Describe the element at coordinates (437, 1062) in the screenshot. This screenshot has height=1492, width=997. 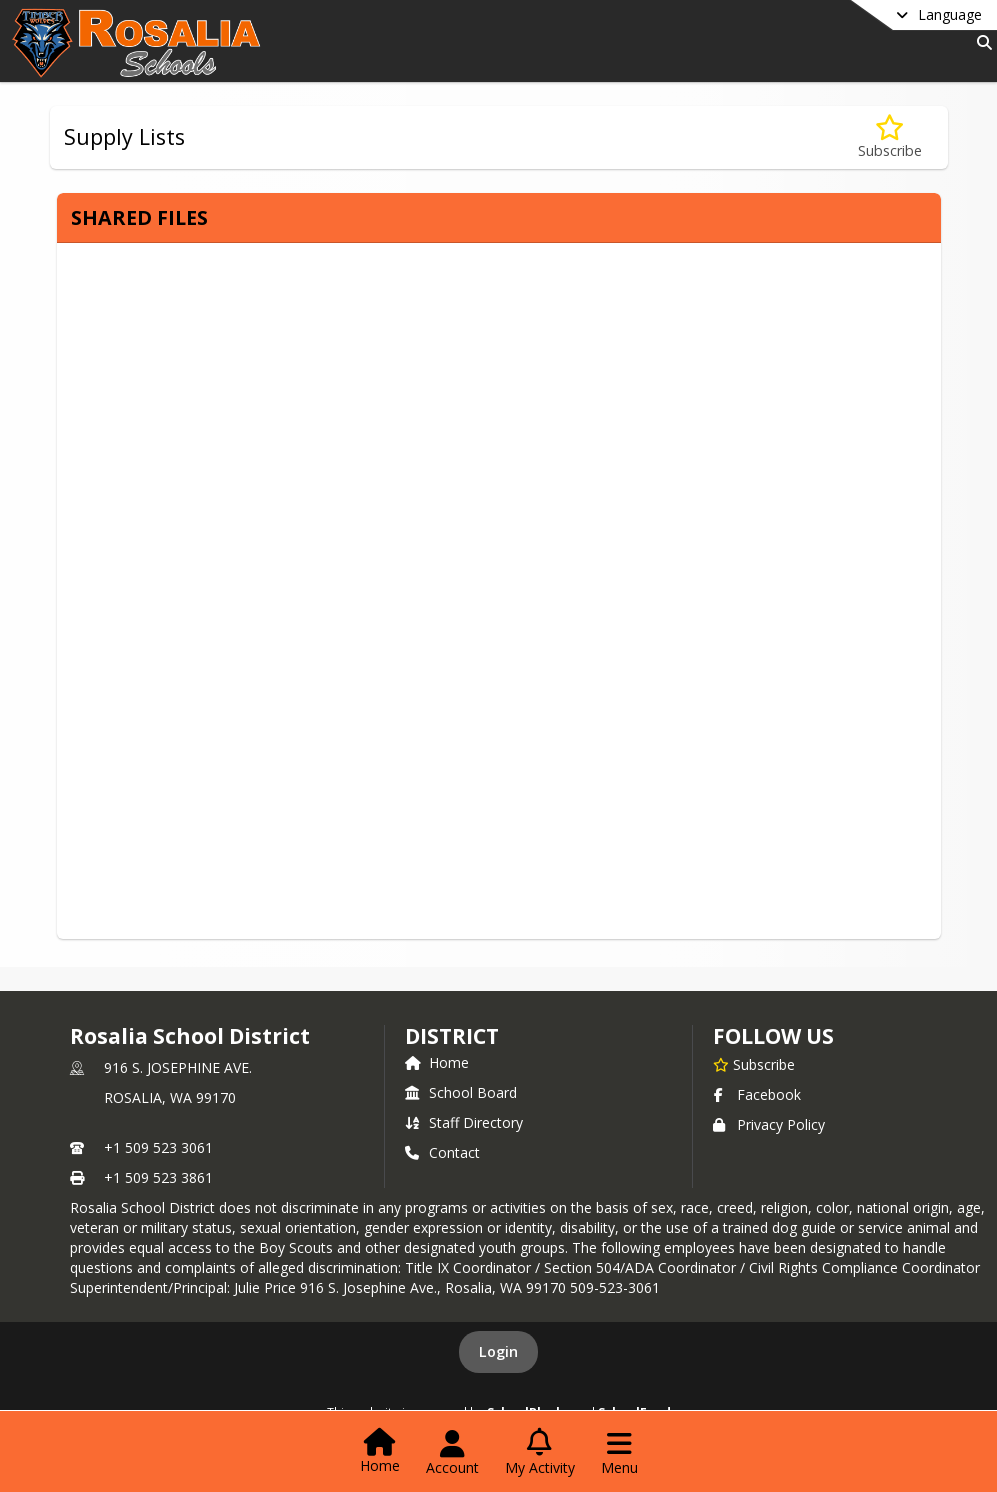
I see `Home` at that location.